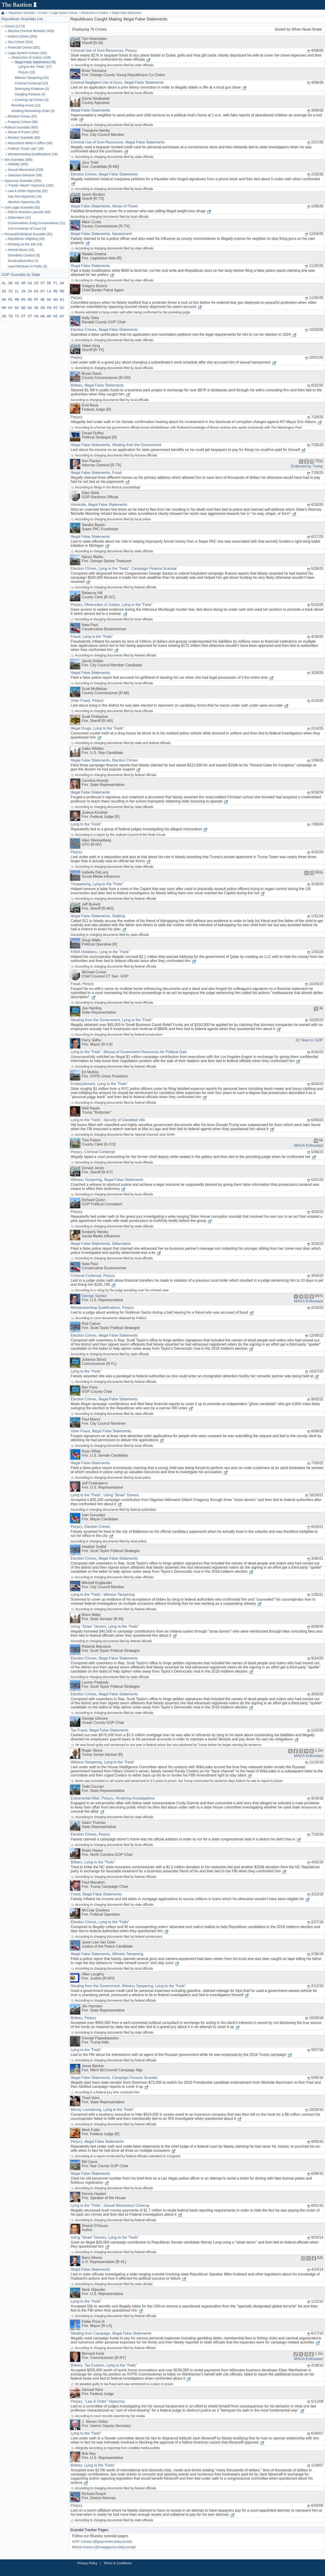 This screenshot has width=325, height=2576. What do you see at coordinates (135, 1798) in the screenshot?
I see `Hindering Investigations` at bounding box center [135, 1798].